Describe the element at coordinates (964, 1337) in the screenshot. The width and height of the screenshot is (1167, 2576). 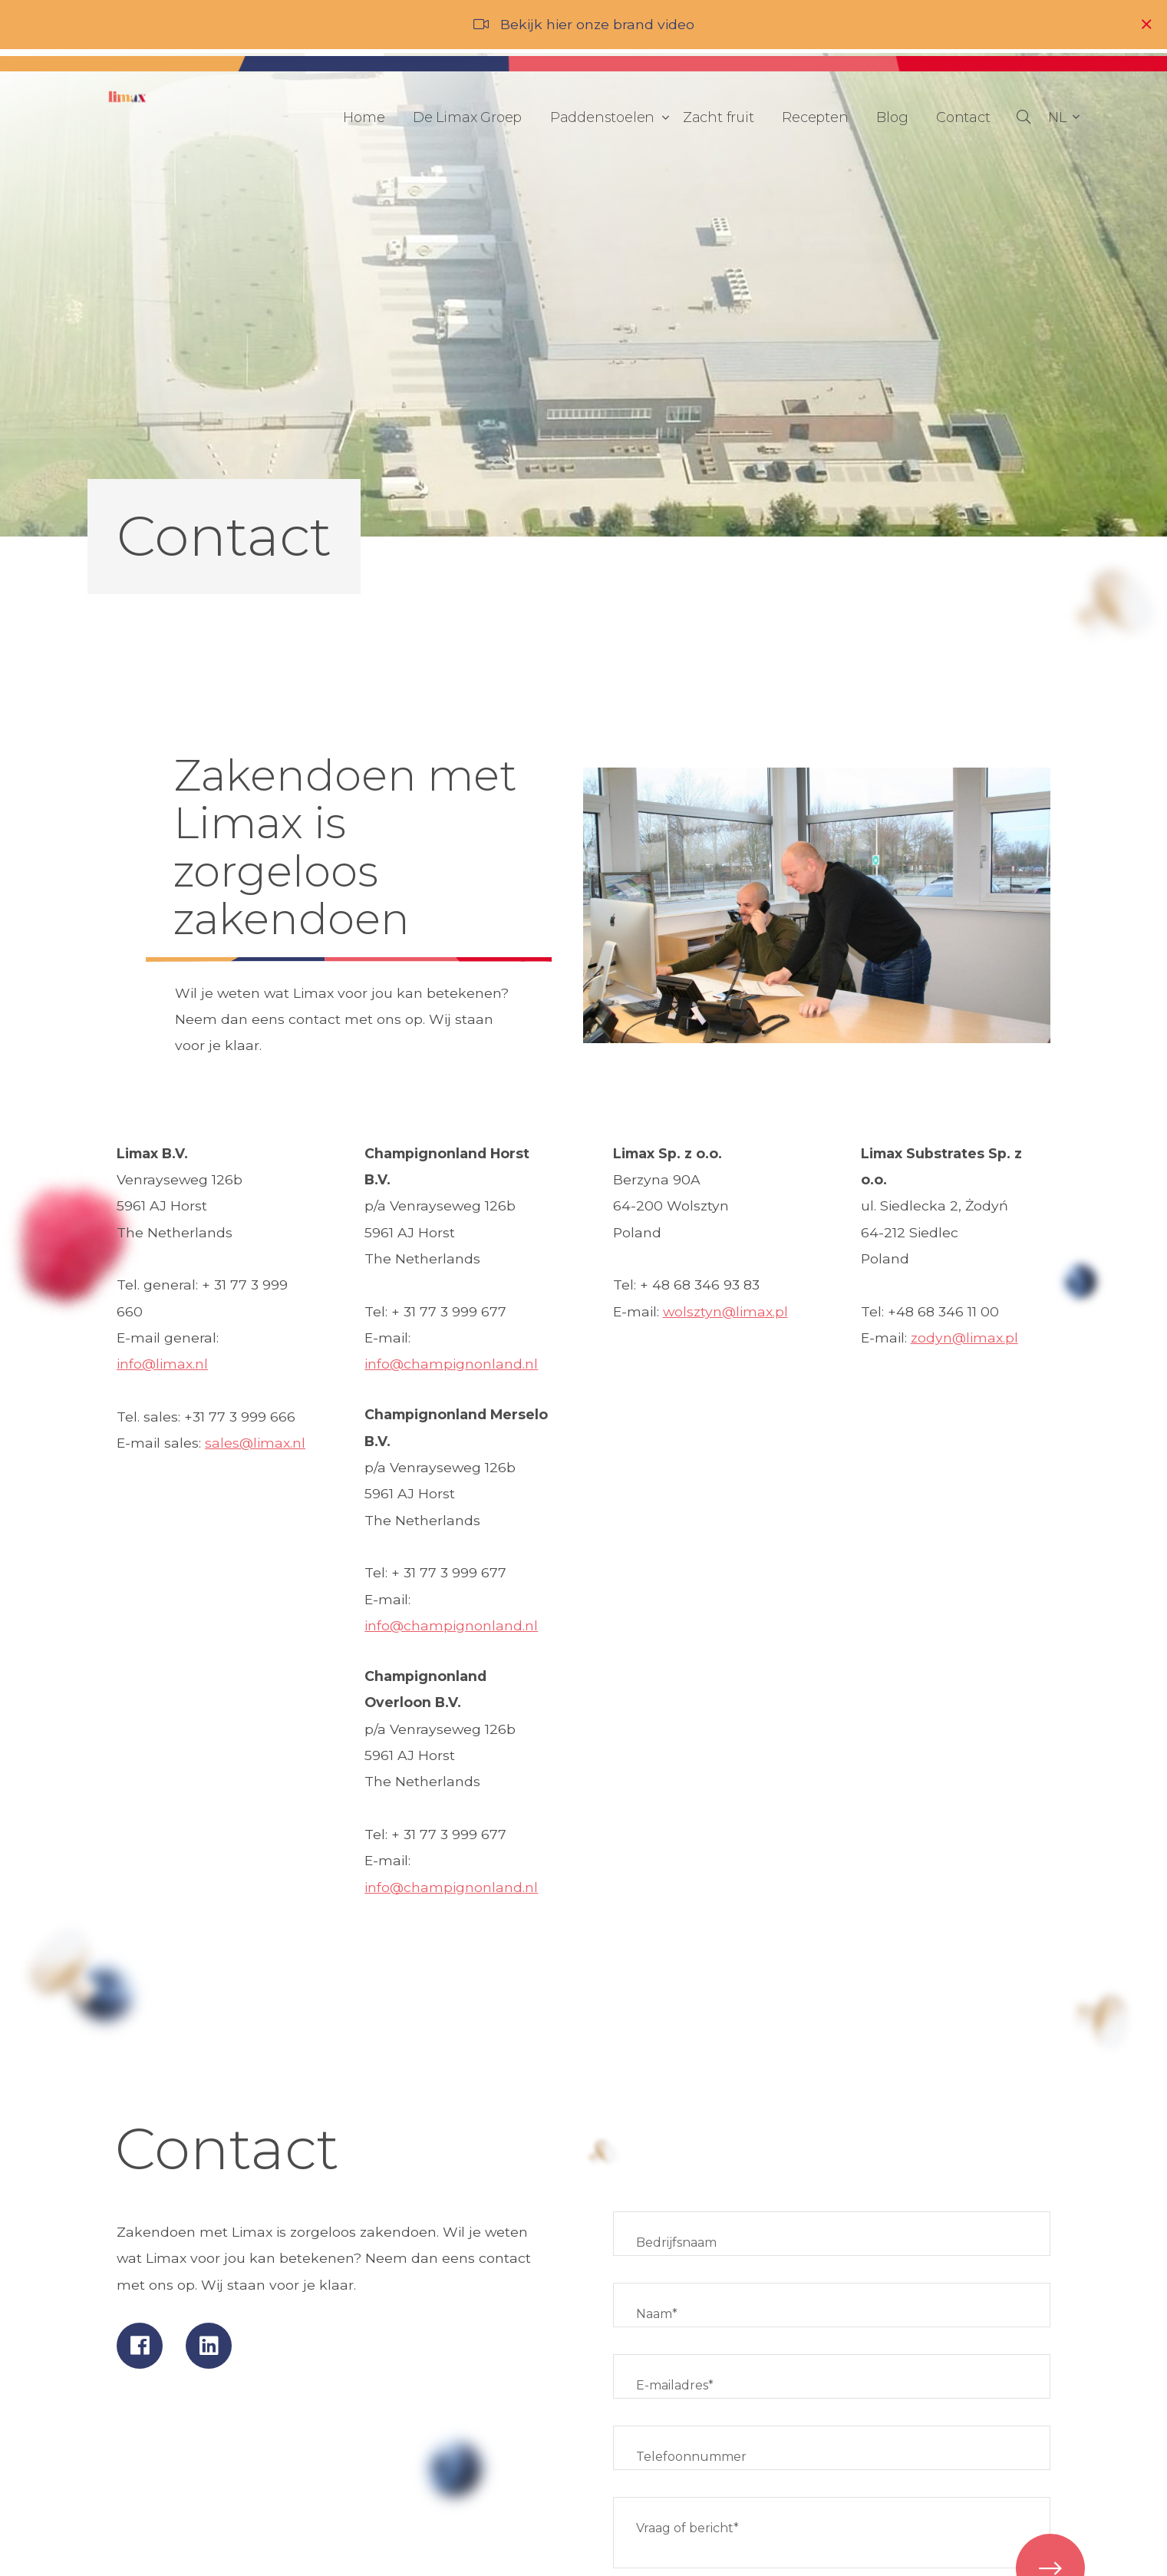
I see `zodyn@limax.pl` at that location.